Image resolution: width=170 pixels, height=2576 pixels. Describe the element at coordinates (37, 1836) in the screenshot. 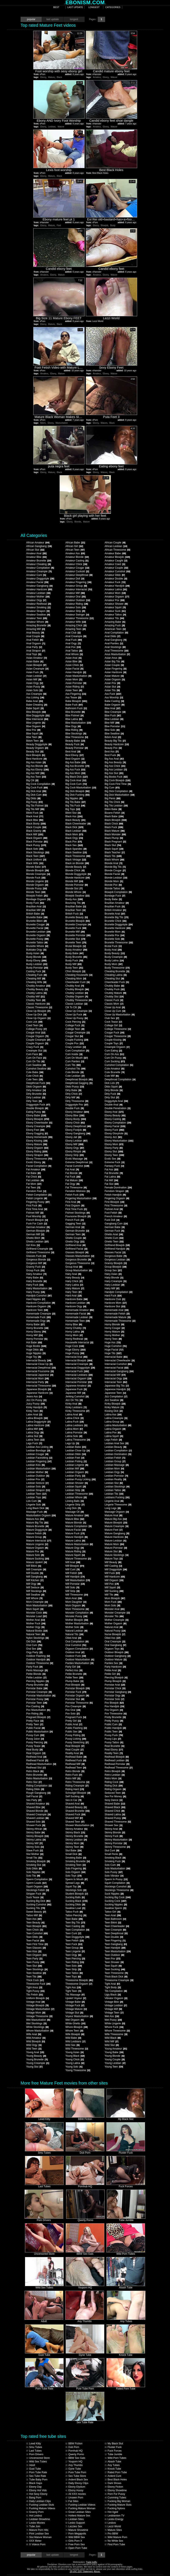

I see `Skinny Blowjob` at that location.